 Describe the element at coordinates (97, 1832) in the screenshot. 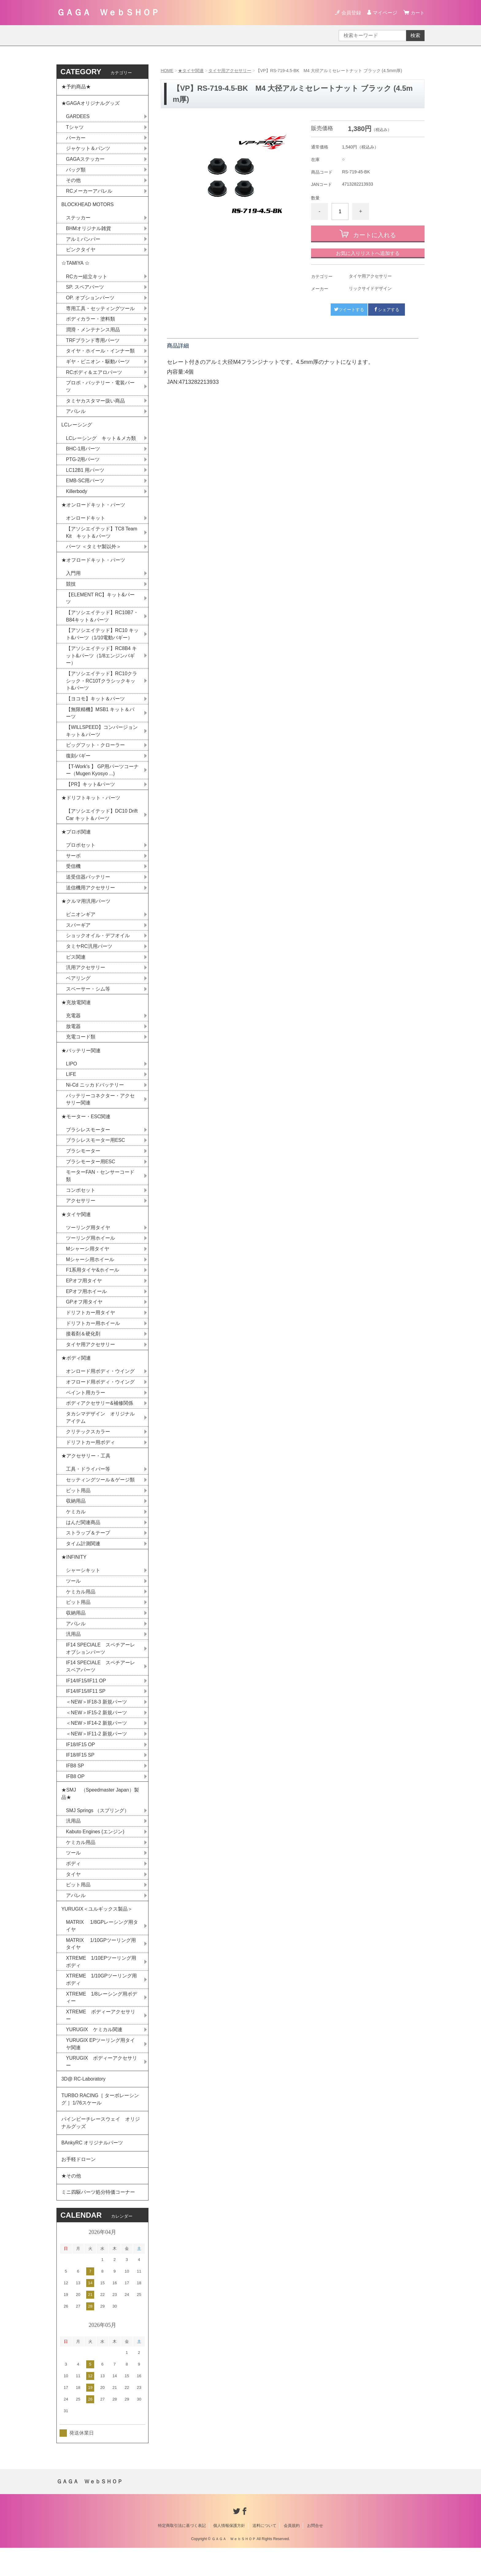

I see `SMJ Springs （スプリング）` at that location.